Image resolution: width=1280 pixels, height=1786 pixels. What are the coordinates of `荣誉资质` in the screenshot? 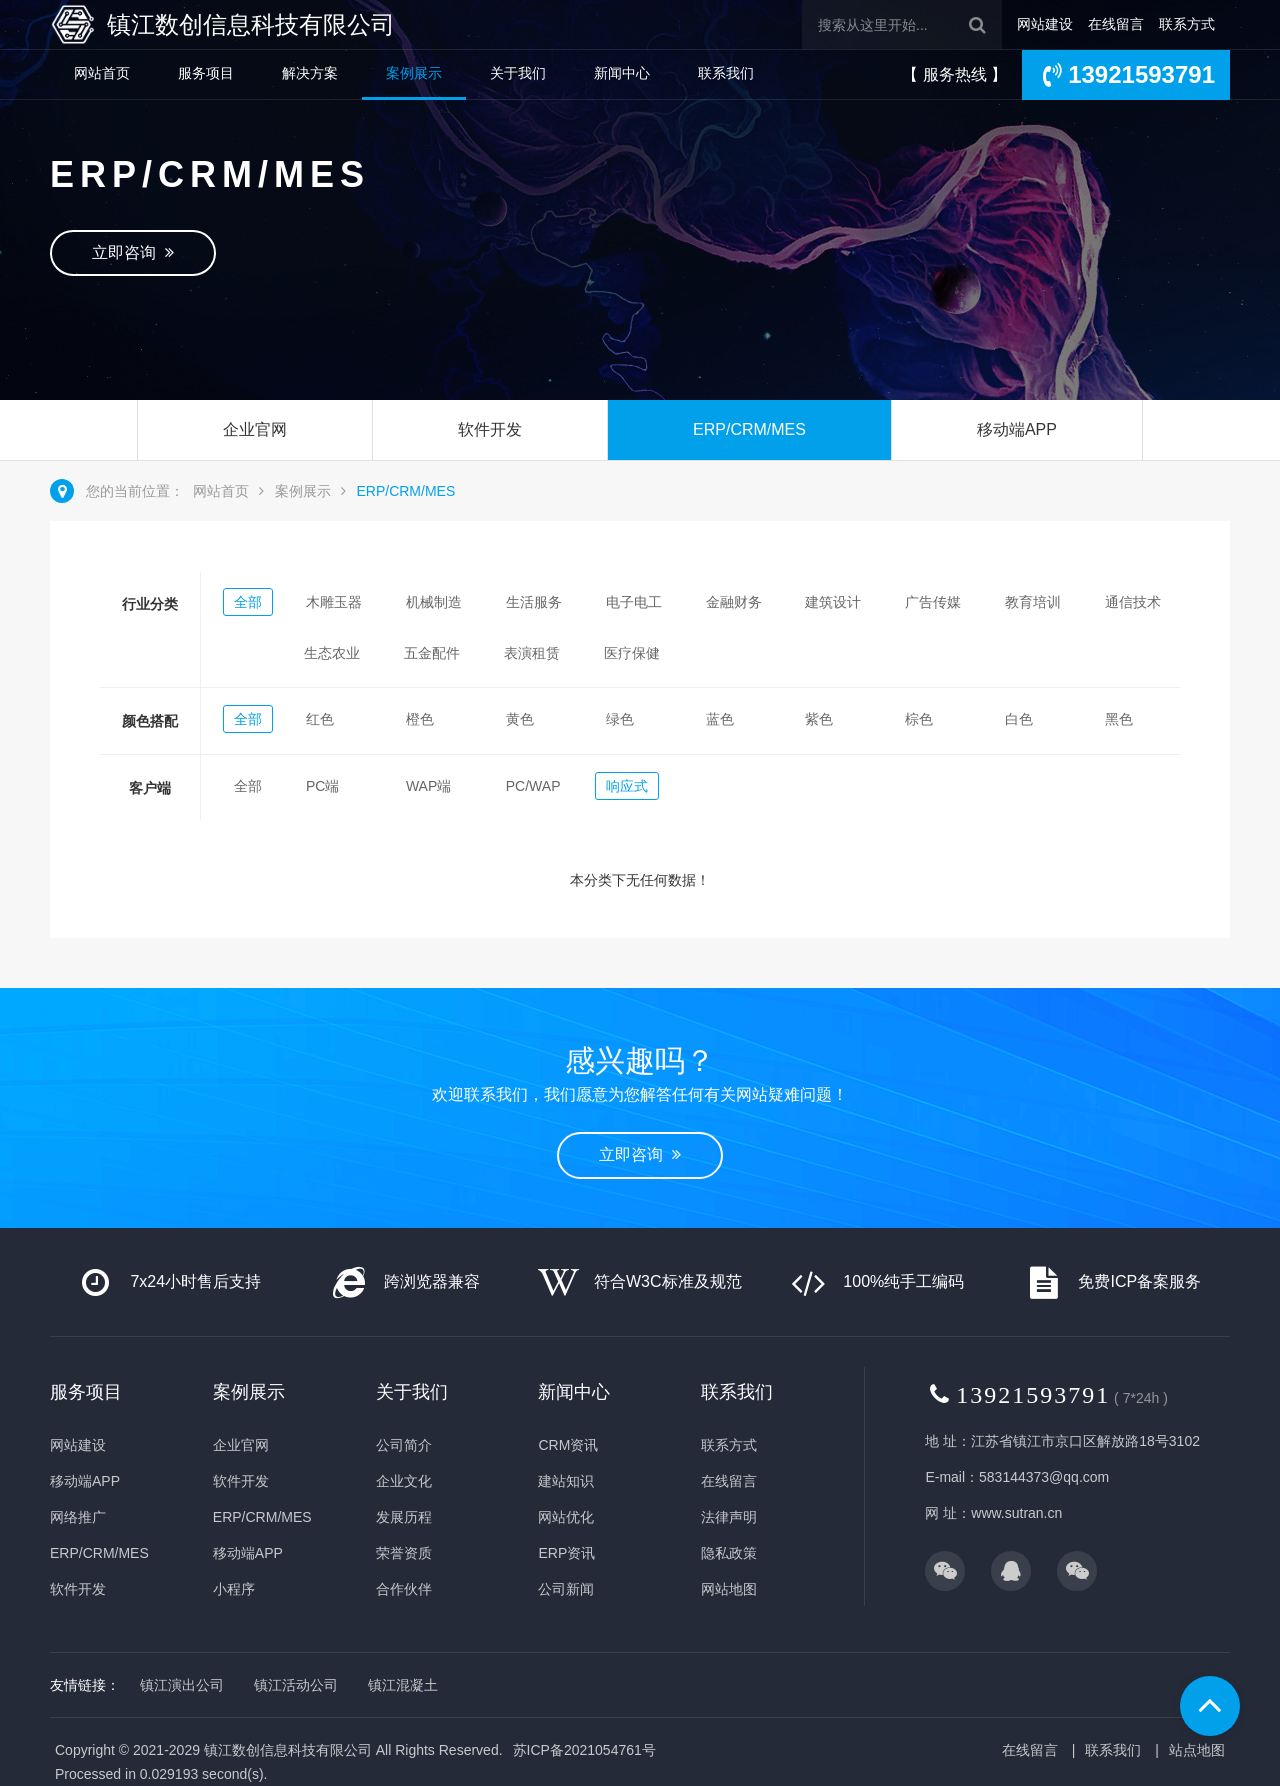 It's located at (404, 1553).